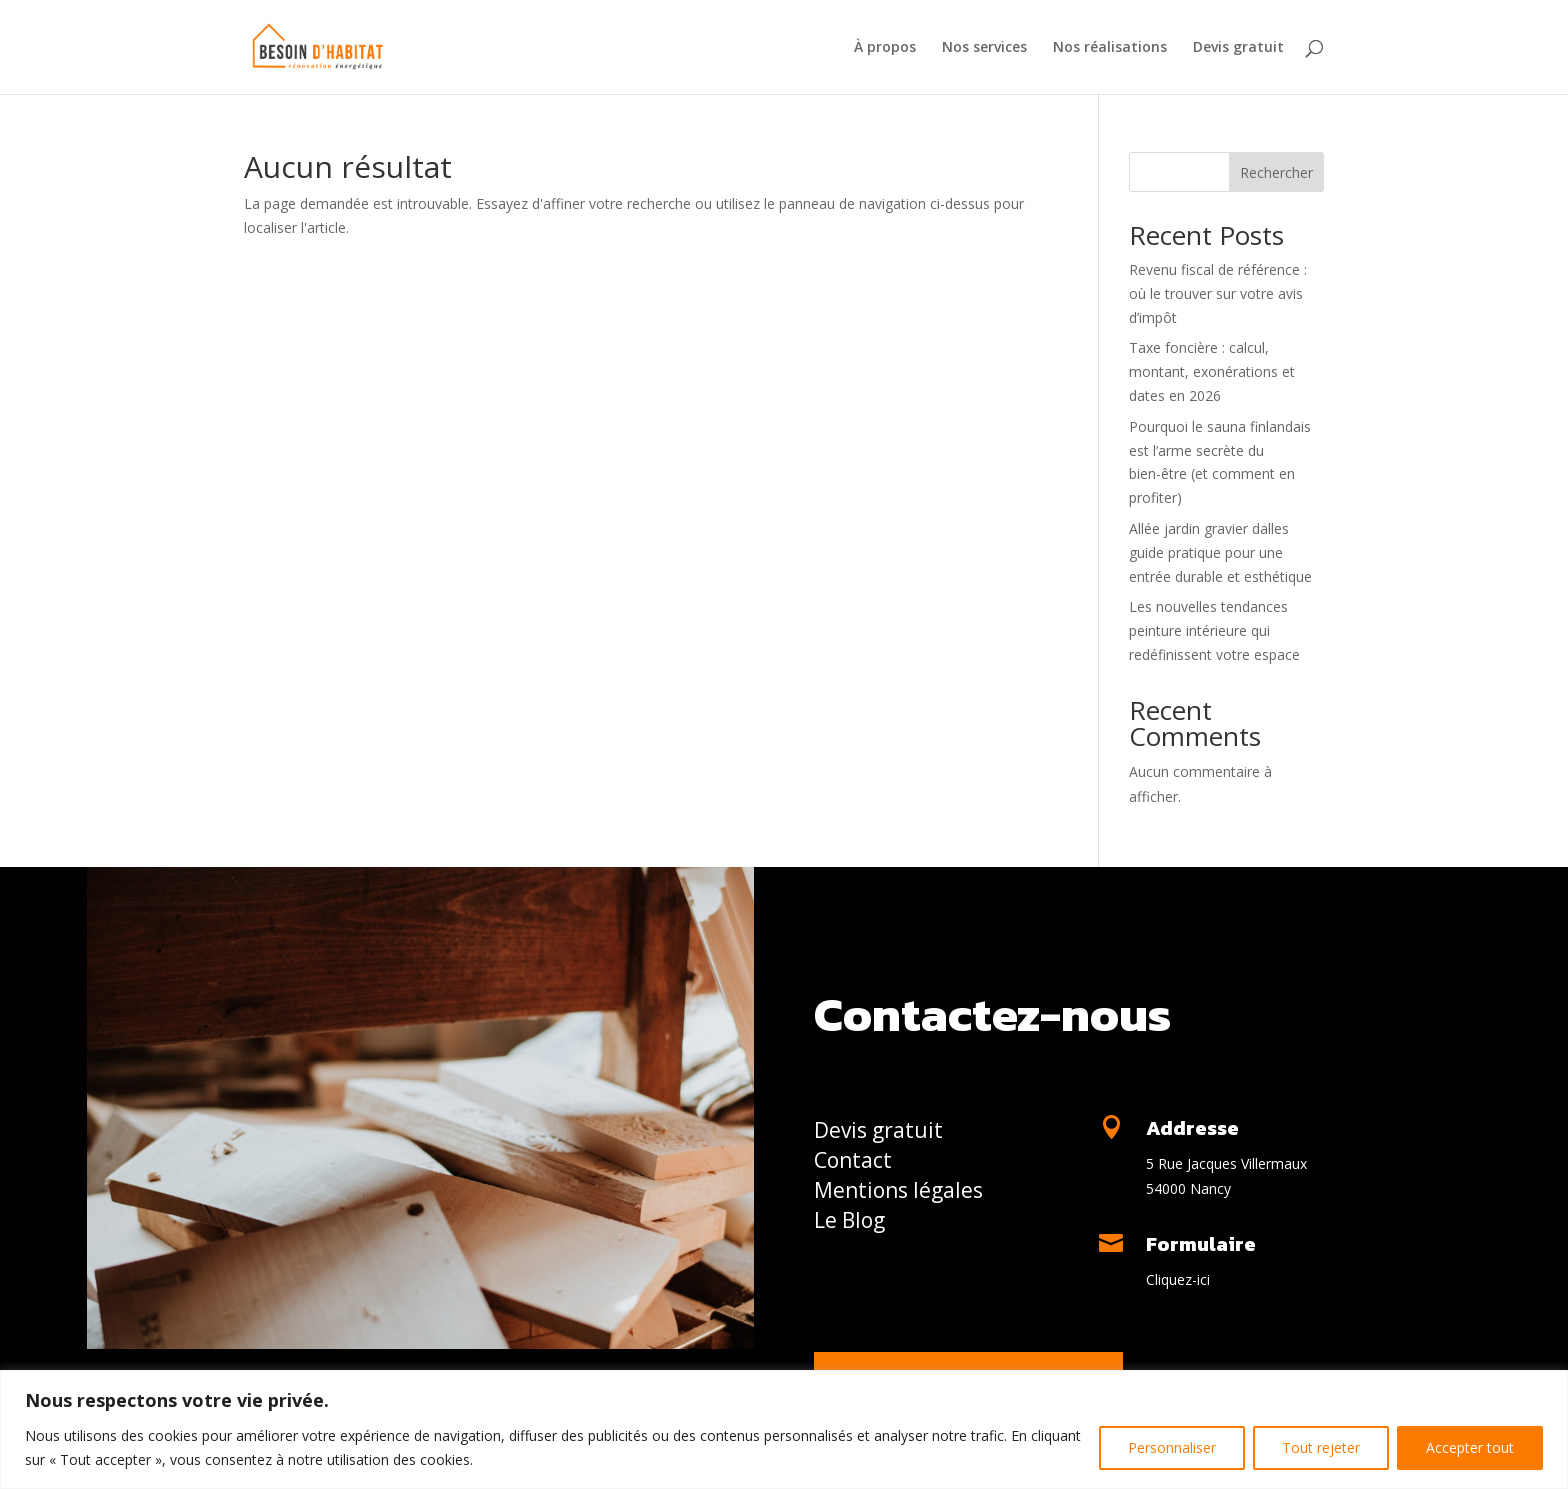  I want to click on Tout rejeter, so click(1321, 1447).